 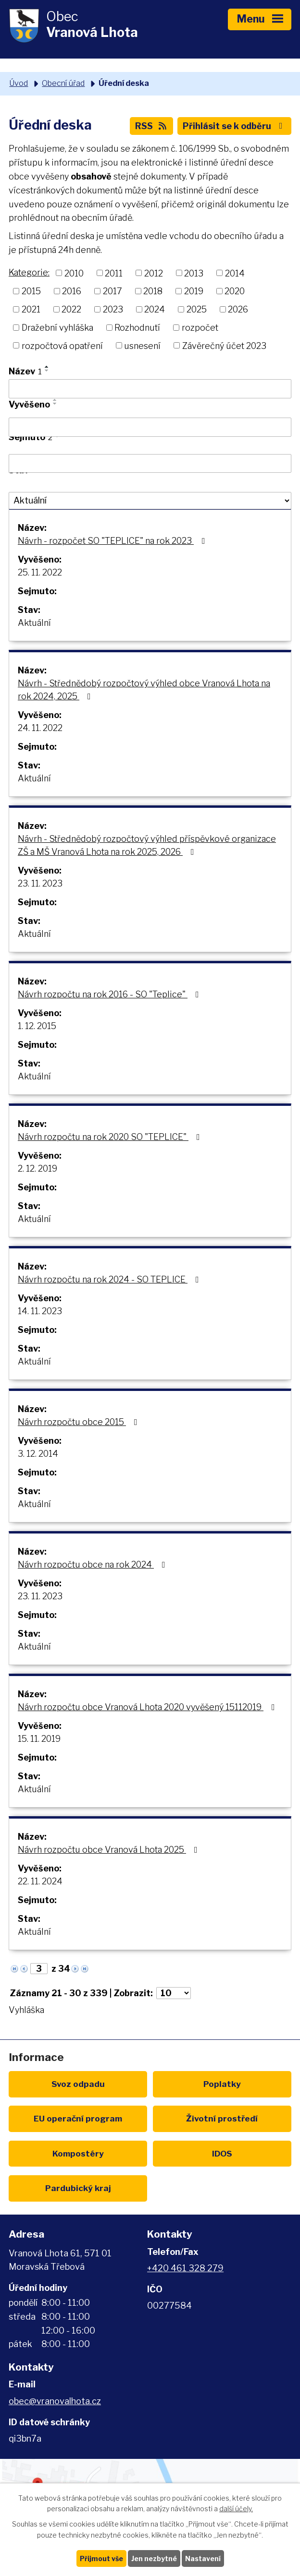 What do you see at coordinates (148, 1707) in the screenshot?
I see `Návrh rozpočtu obce Vranová Lhota 2020 vyvěšený 15112019` at bounding box center [148, 1707].